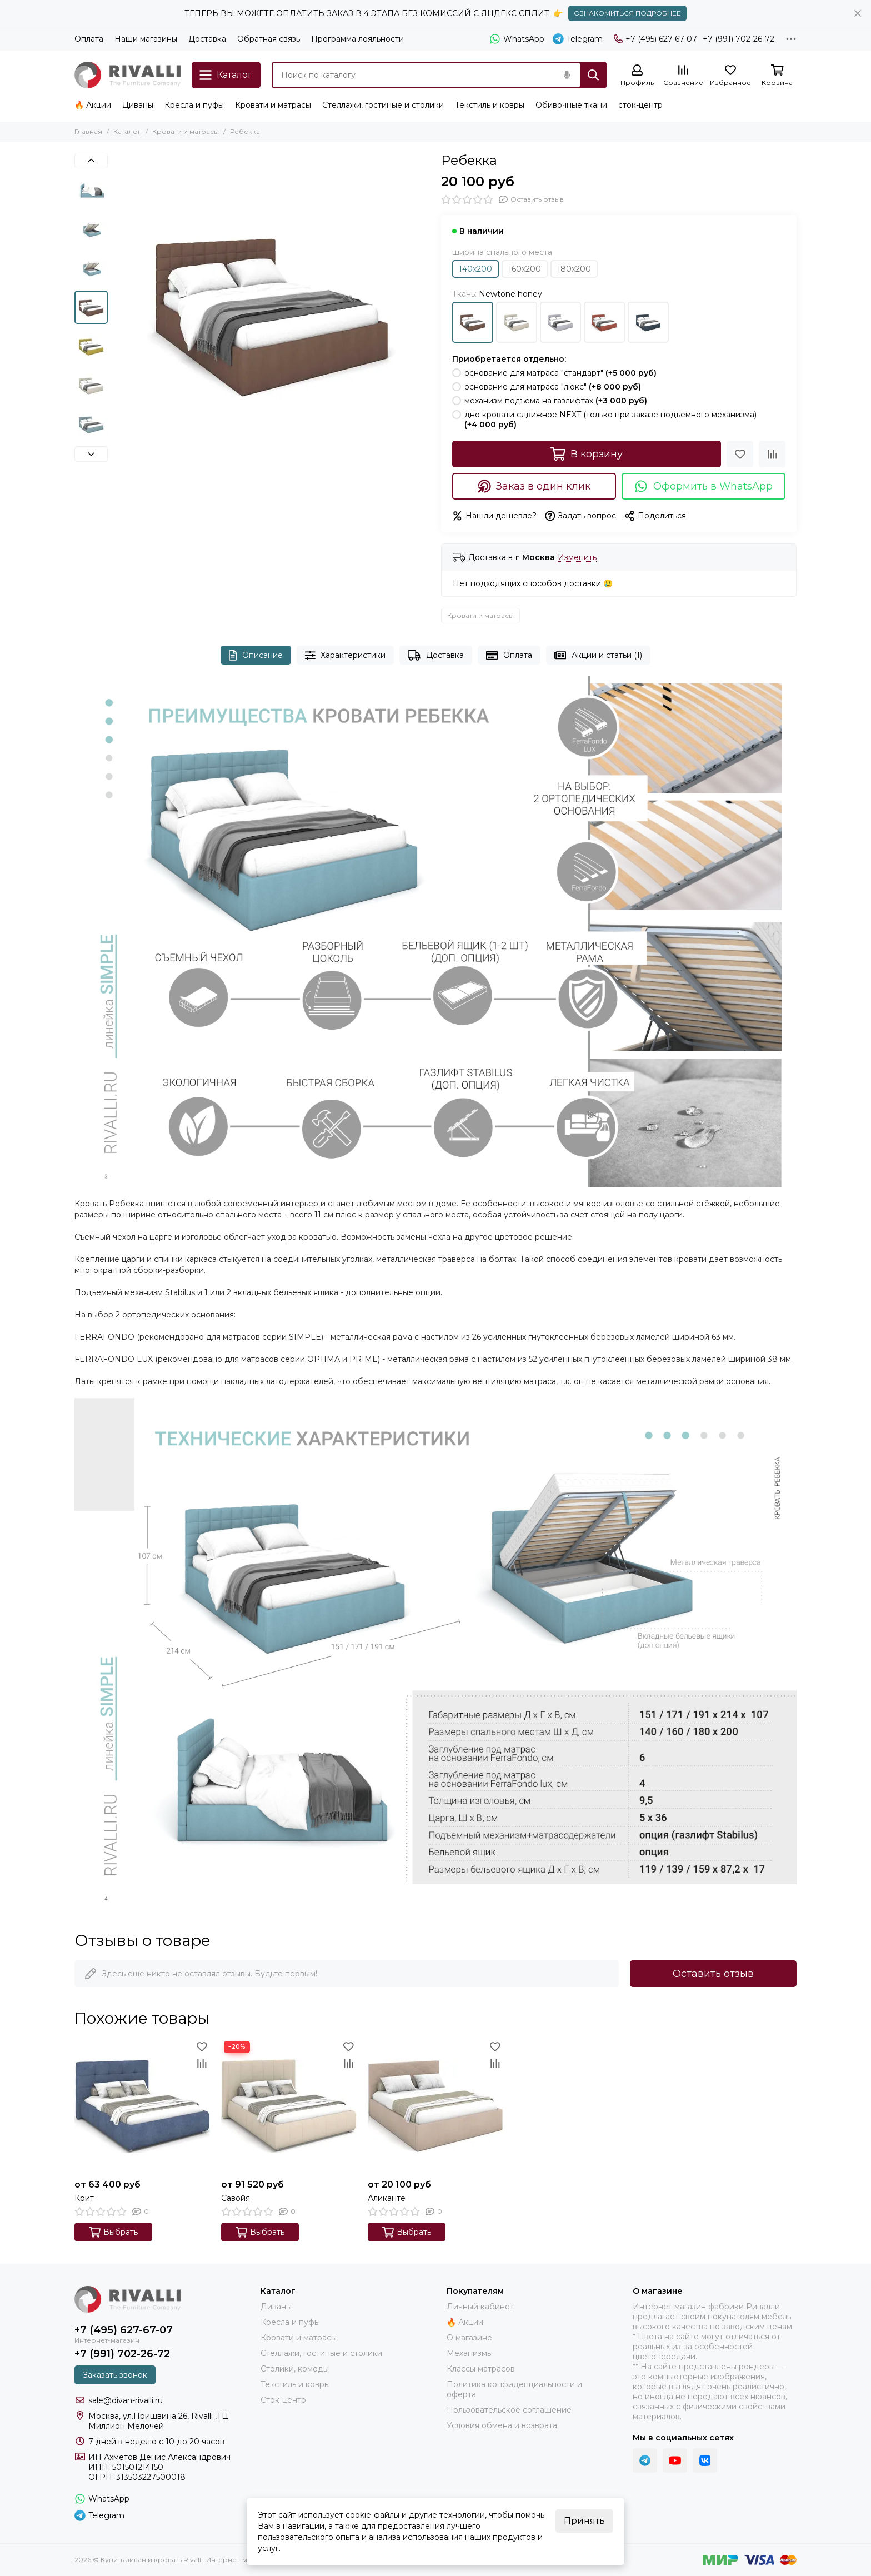 Image resolution: width=871 pixels, height=2576 pixels. What do you see at coordinates (383, 105) in the screenshot?
I see `Стеллажи, гостиные и столики` at bounding box center [383, 105].